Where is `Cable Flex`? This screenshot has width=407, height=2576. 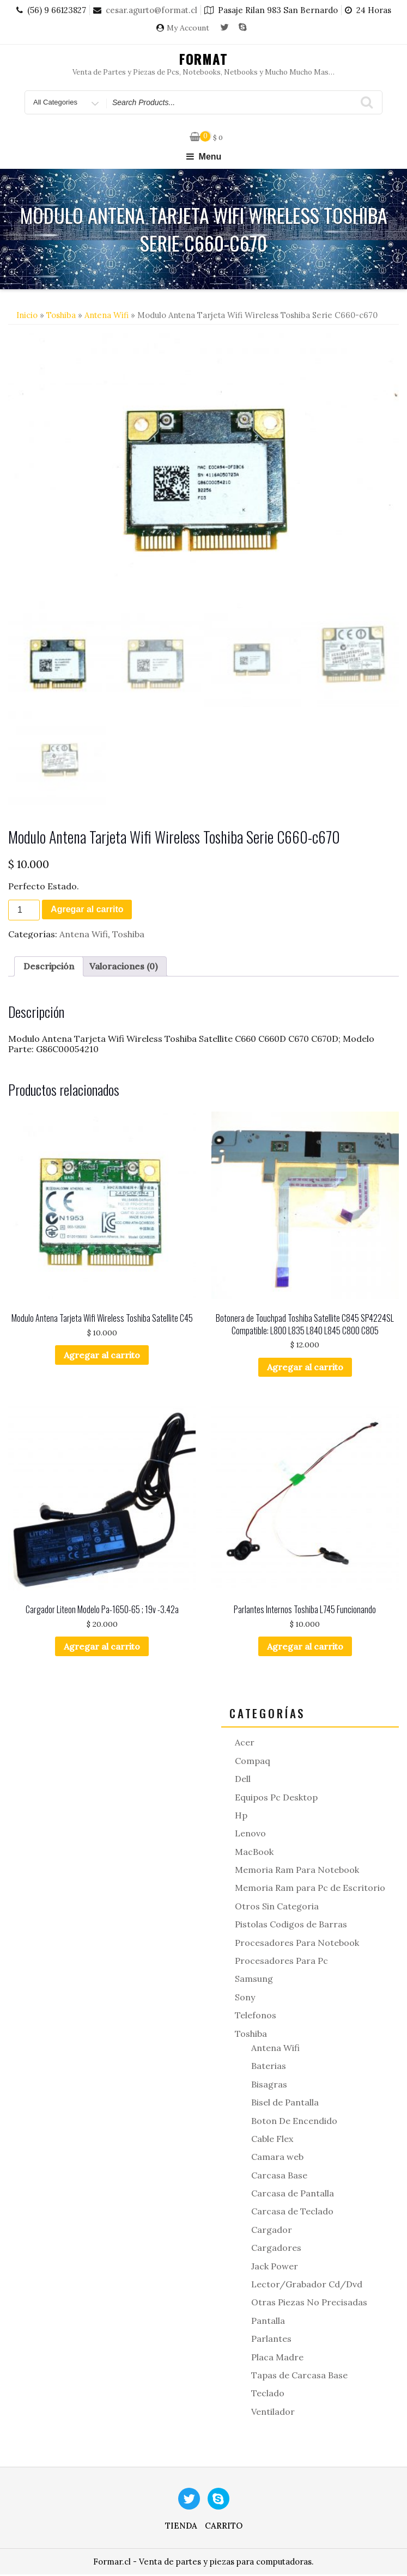 Cable Flex is located at coordinates (272, 2140).